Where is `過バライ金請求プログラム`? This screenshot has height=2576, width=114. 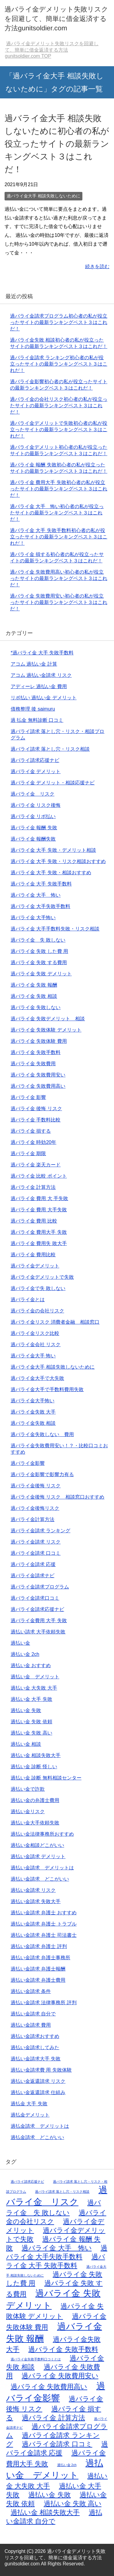 過バライ金請求プログラム is located at coordinates (40, 1586).